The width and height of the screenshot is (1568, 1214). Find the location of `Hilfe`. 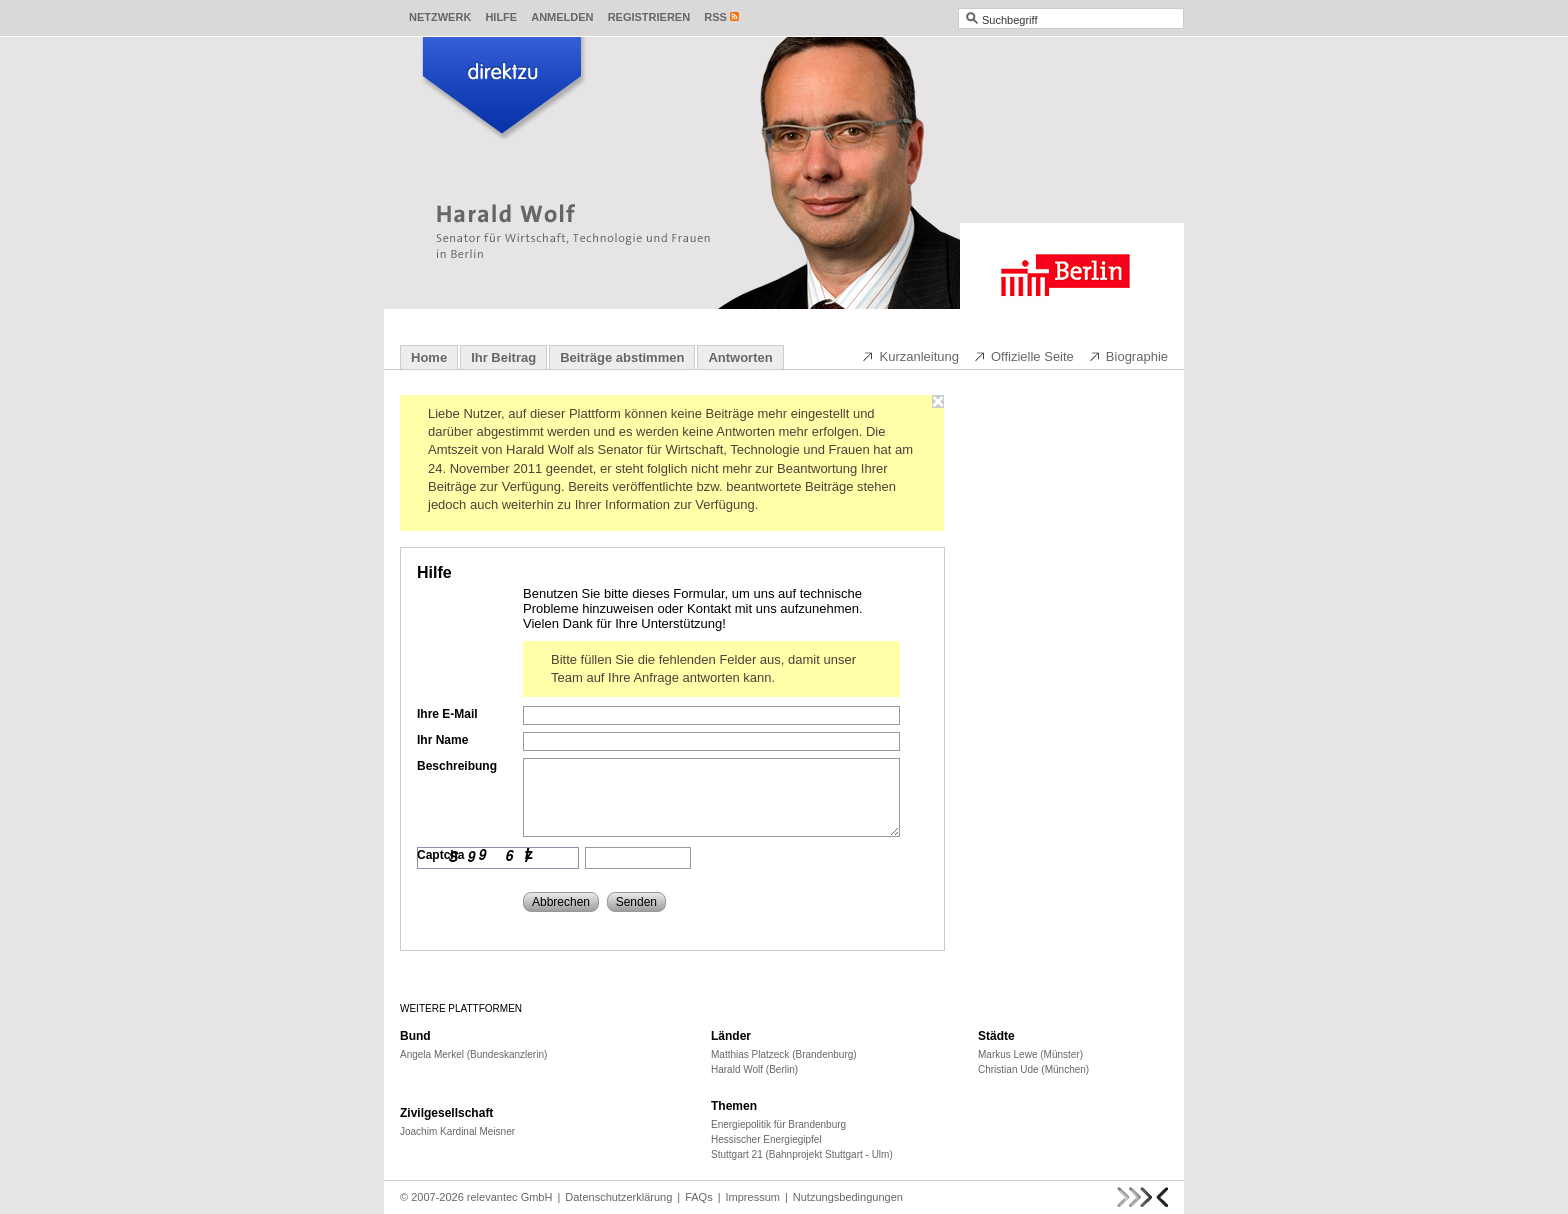

Hilfe is located at coordinates (501, 17).